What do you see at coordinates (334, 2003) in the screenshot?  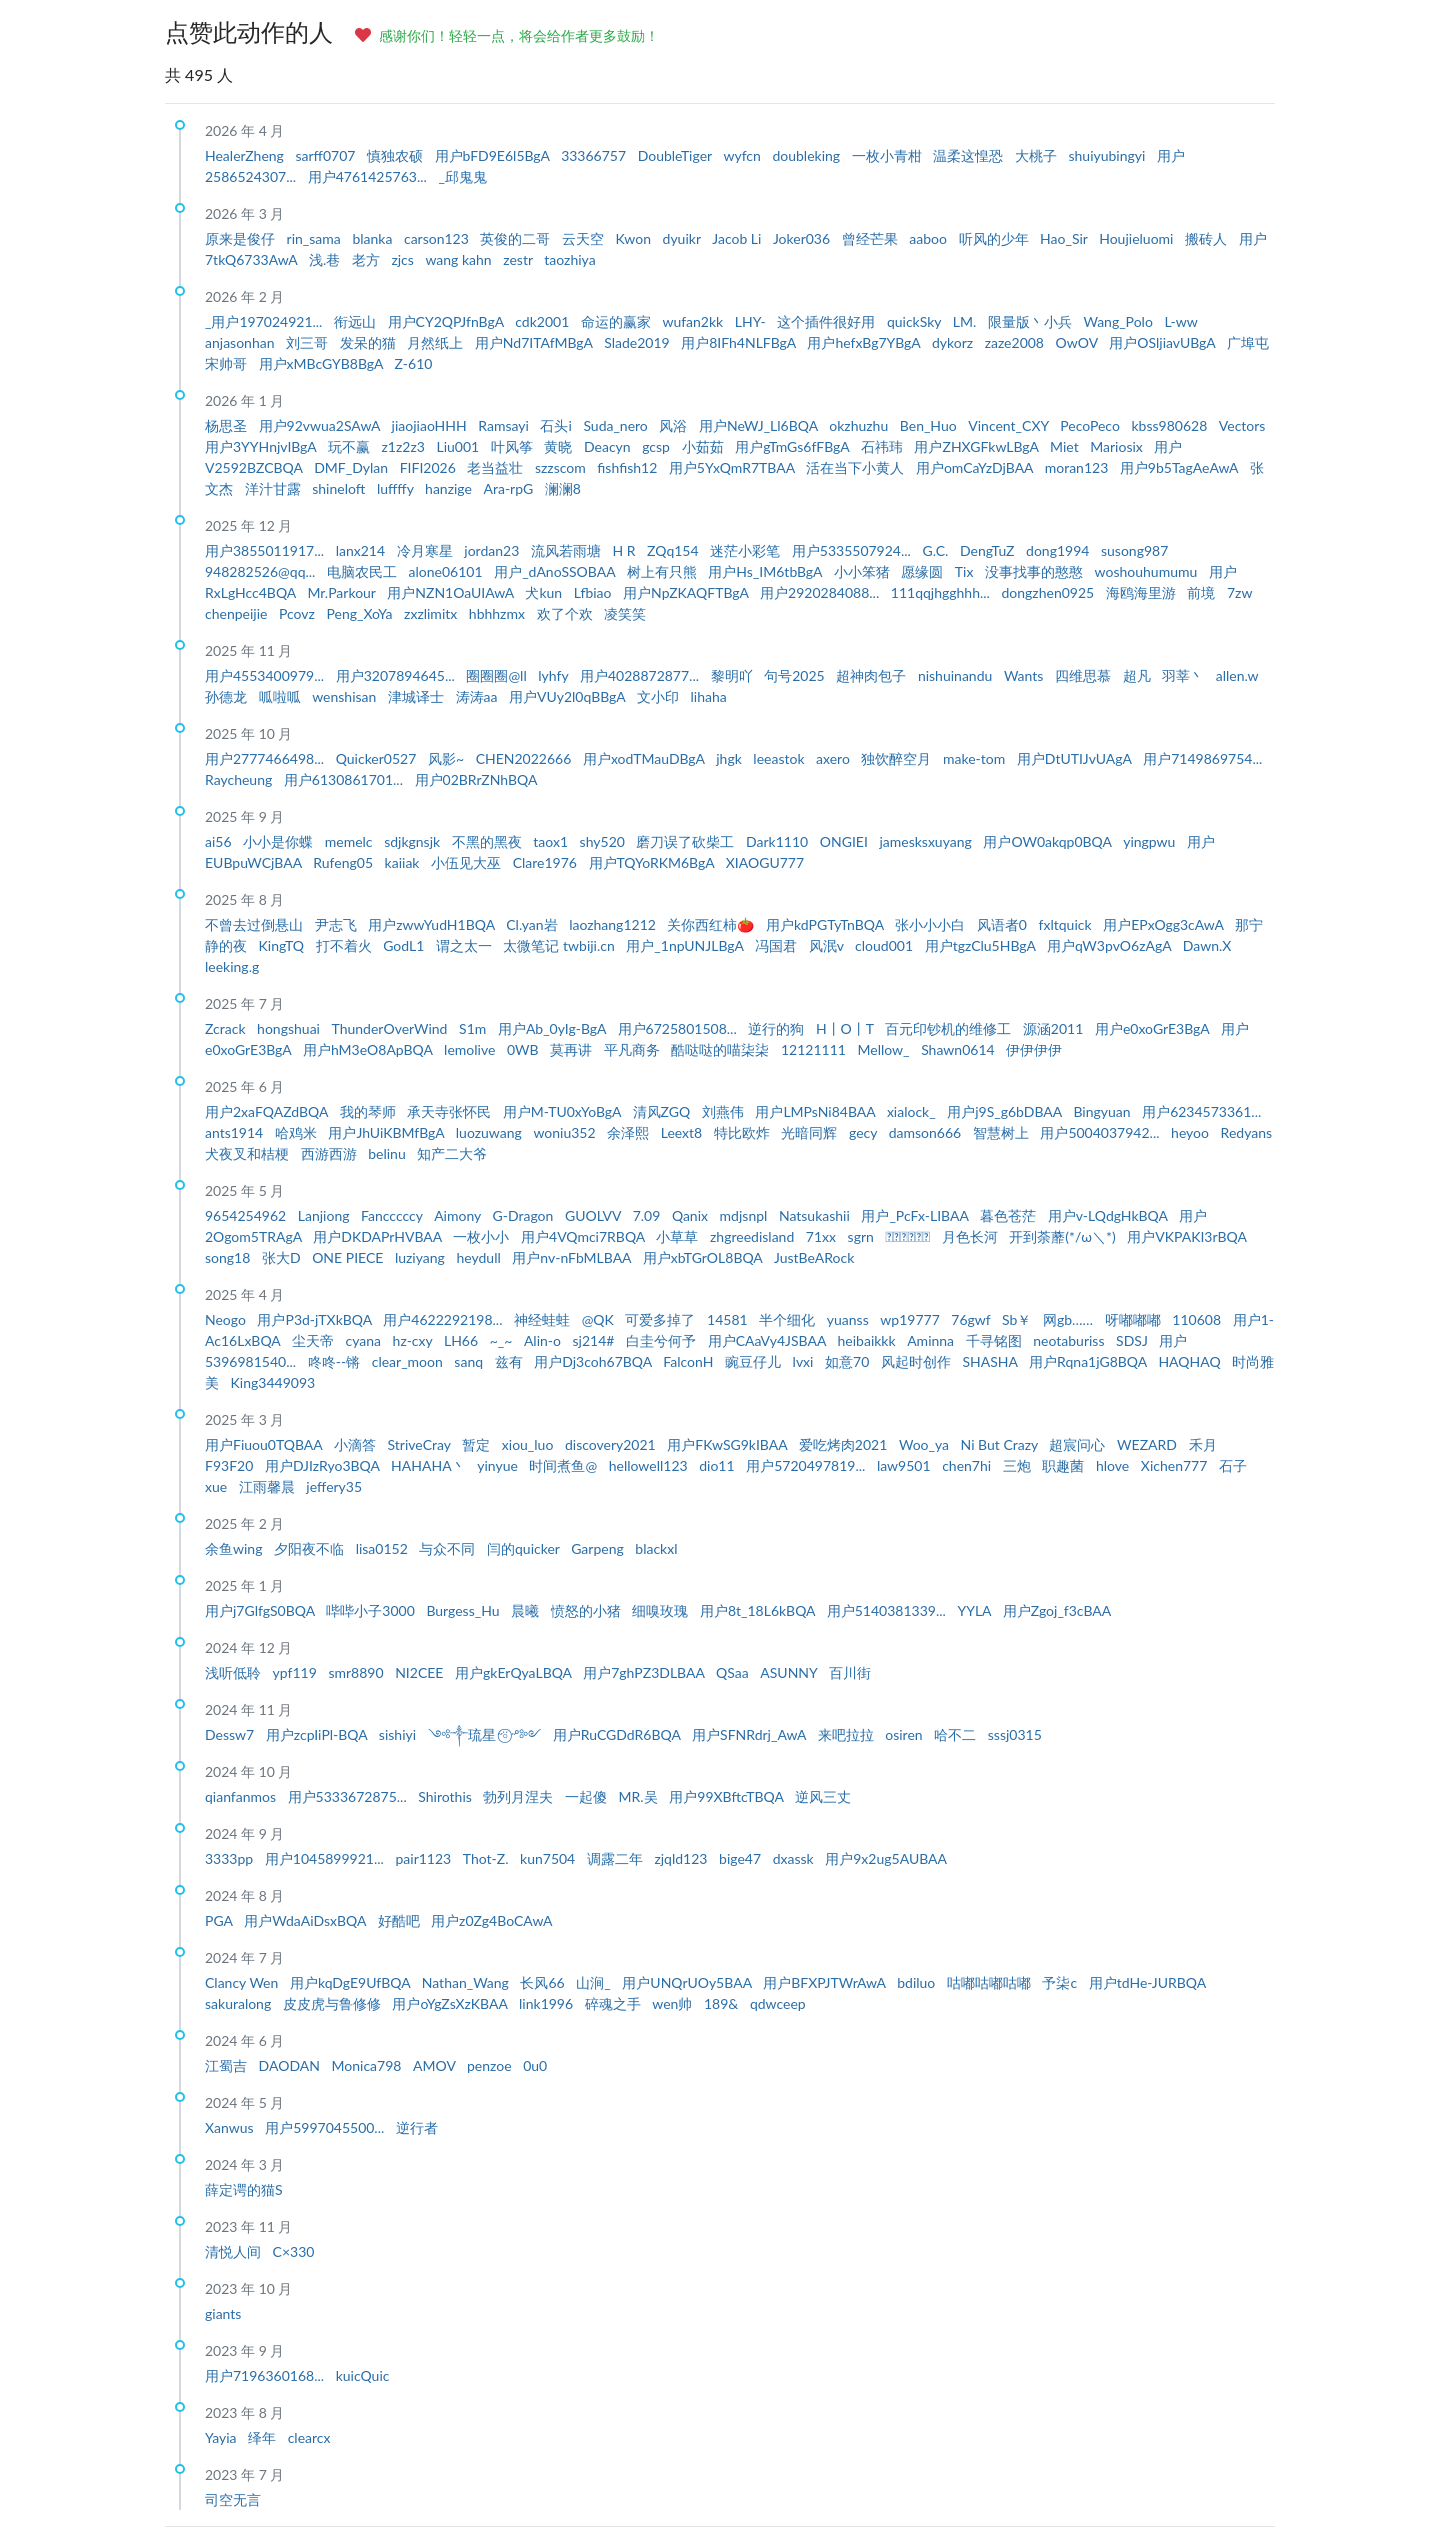 I see `皮皮虎与鲁修修` at bounding box center [334, 2003].